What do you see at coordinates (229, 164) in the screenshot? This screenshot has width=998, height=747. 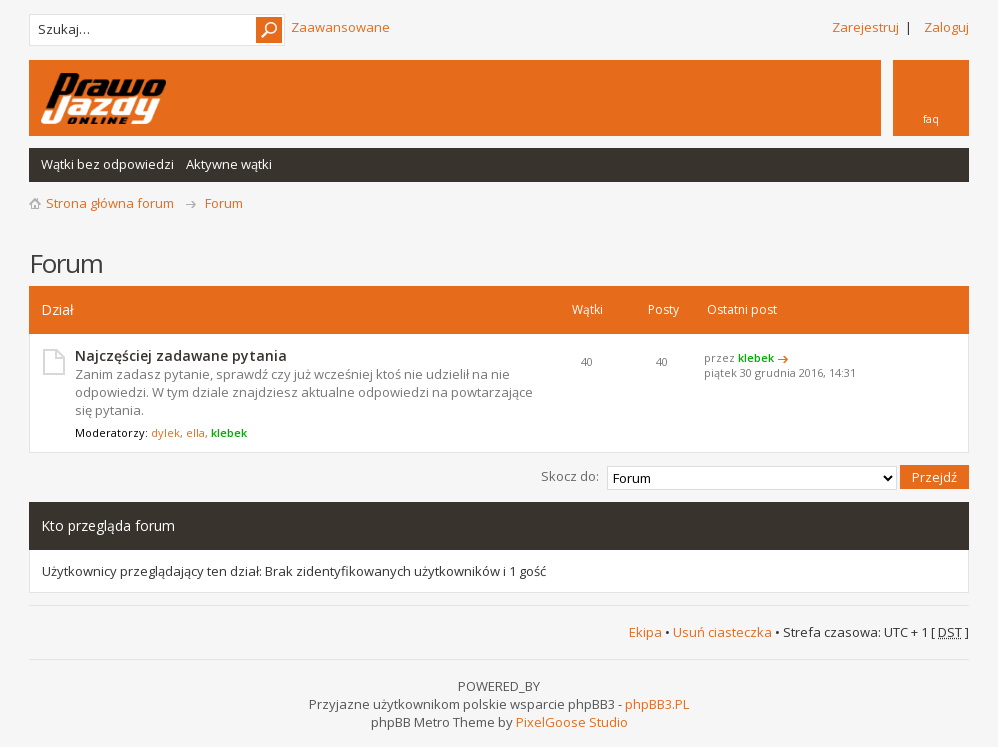 I see `Aktywne wątki` at bounding box center [229, 164].